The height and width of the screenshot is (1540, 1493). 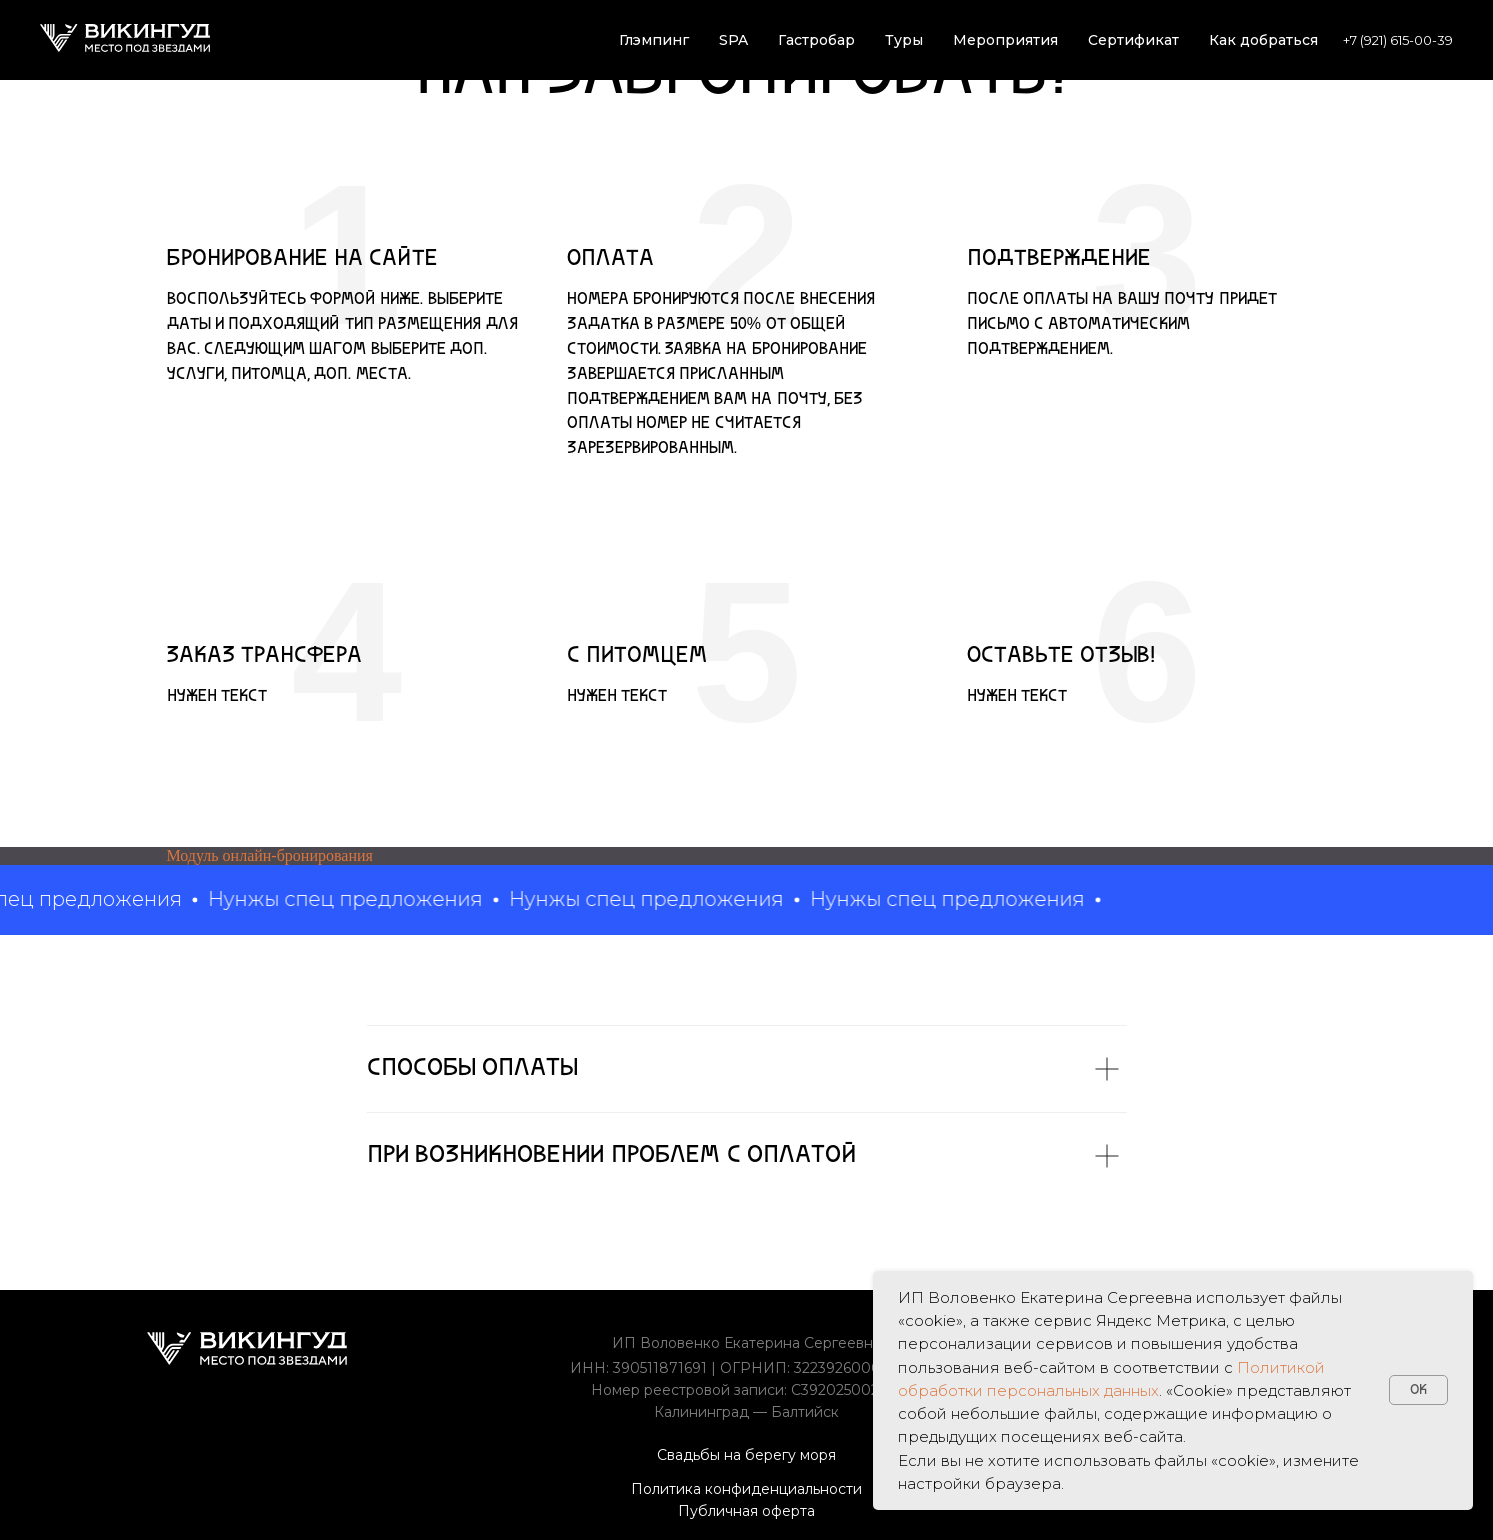 I want to click on Публичная оферта, so click(x=746, y=1511).